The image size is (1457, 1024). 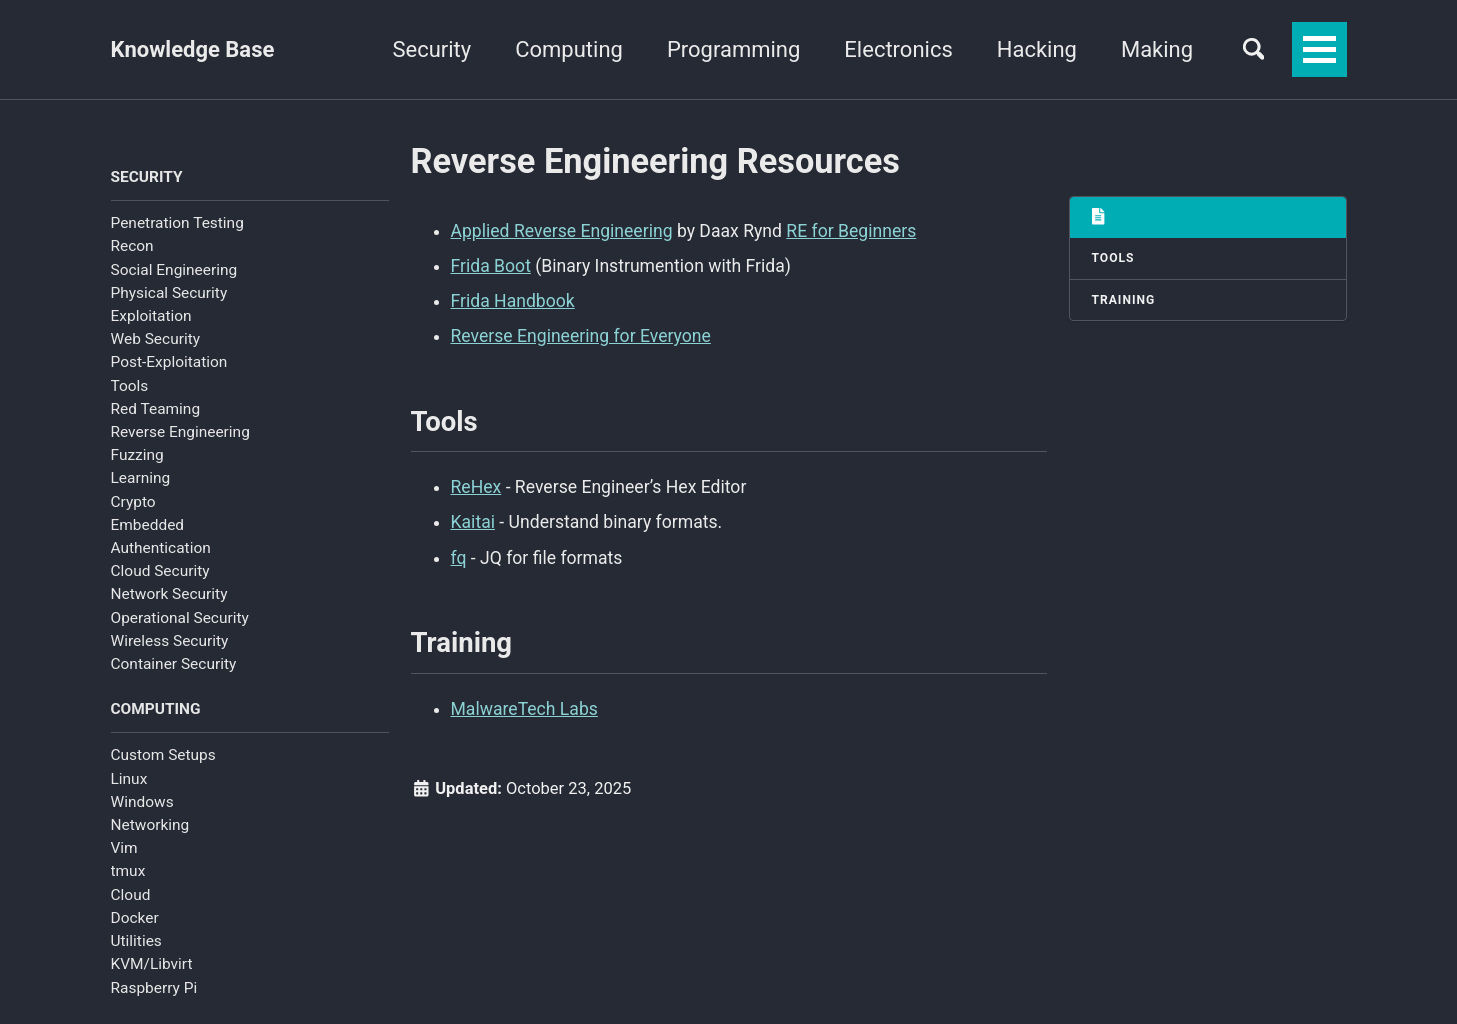 I want to click on Hacking, so click(x=1035, y=49).